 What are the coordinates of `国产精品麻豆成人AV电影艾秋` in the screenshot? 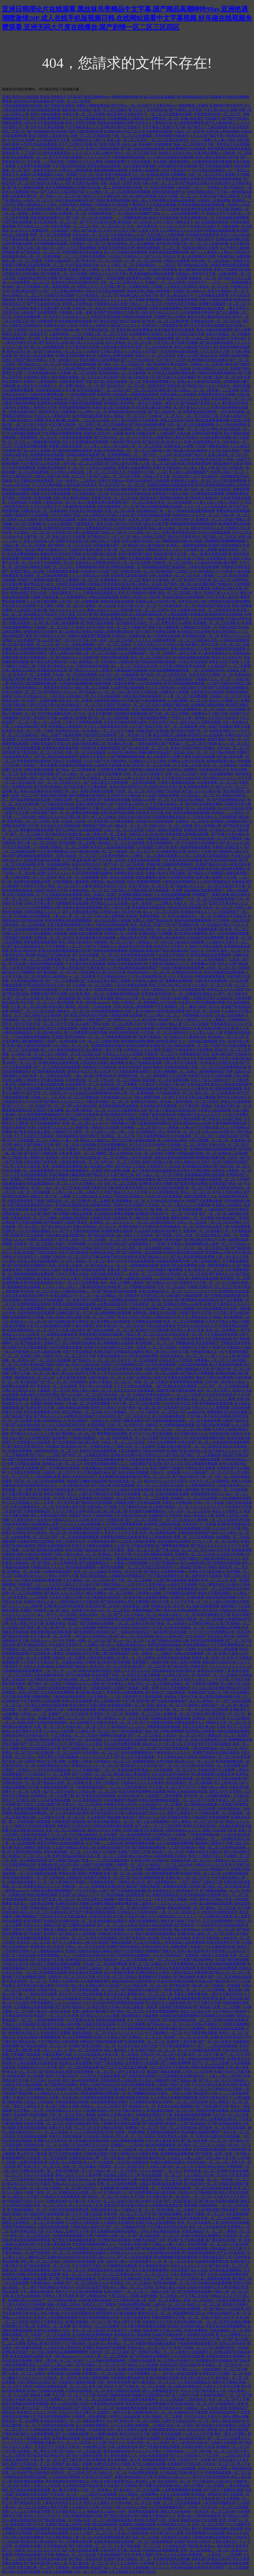 It's located at (135, 295).